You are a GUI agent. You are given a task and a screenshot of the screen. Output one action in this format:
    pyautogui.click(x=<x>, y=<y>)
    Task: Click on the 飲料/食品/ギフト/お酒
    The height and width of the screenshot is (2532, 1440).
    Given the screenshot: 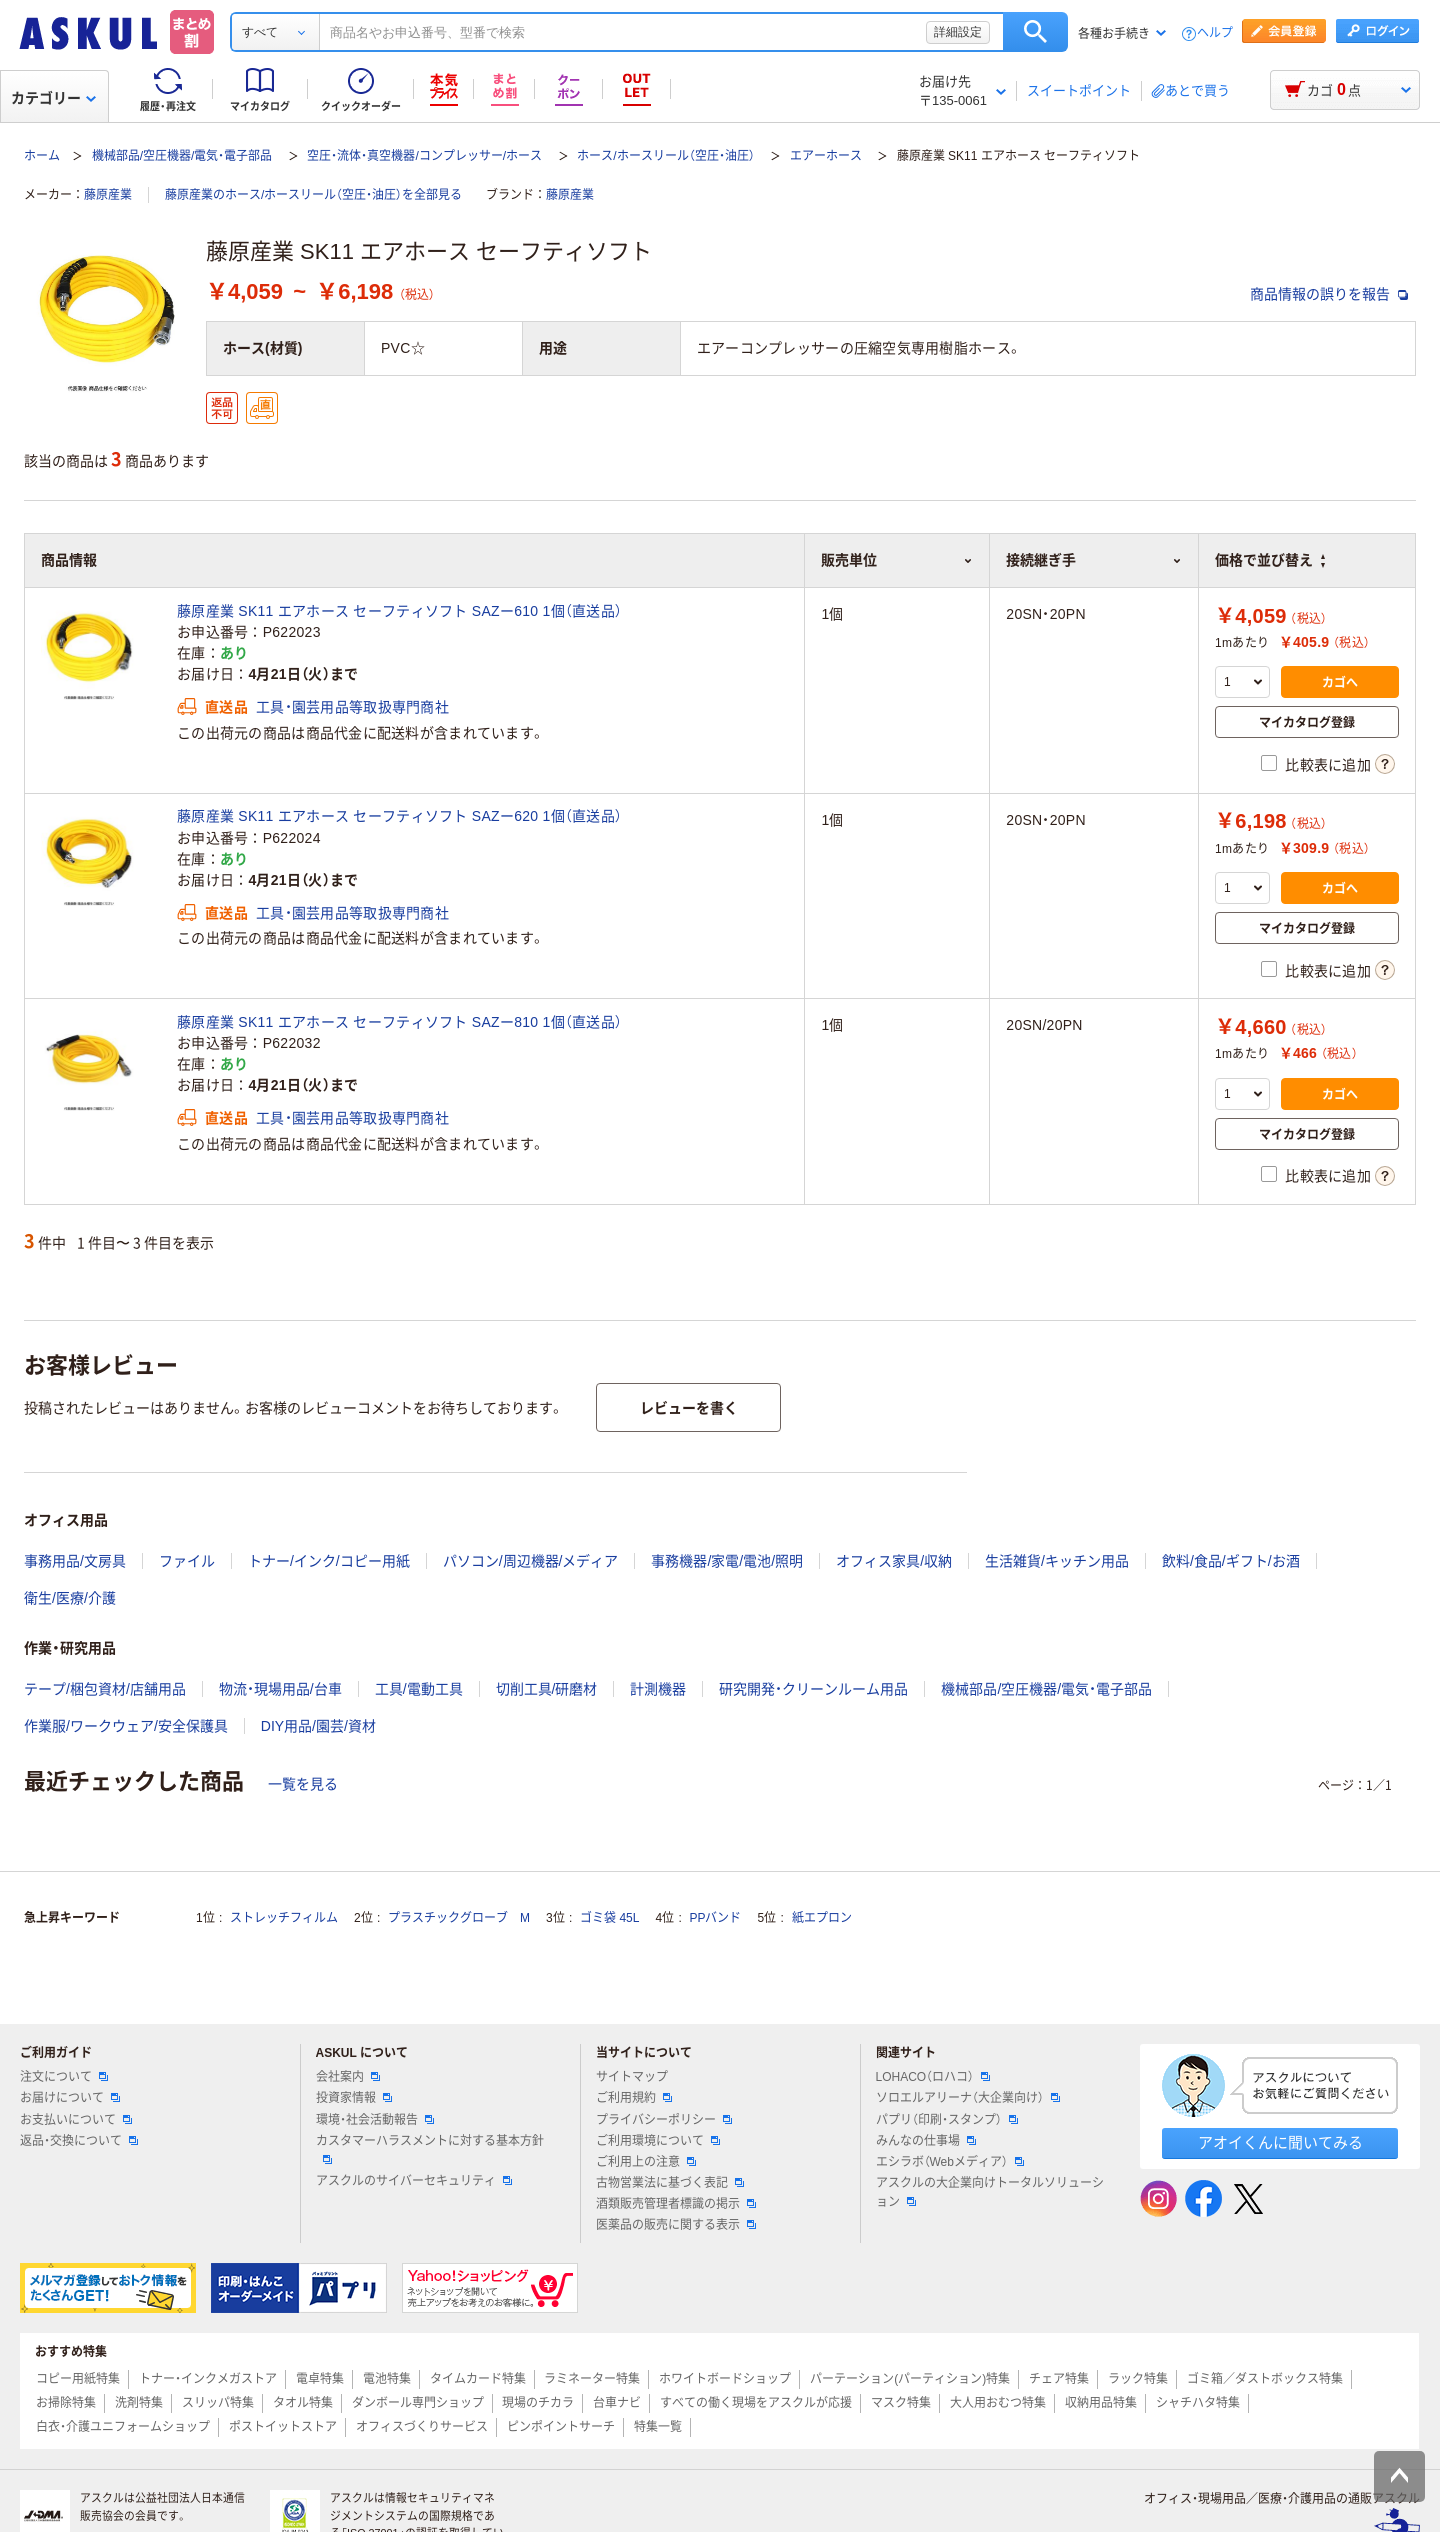 What is the action you would take?
    pyautogui.click(x=1231, y=1561)
    